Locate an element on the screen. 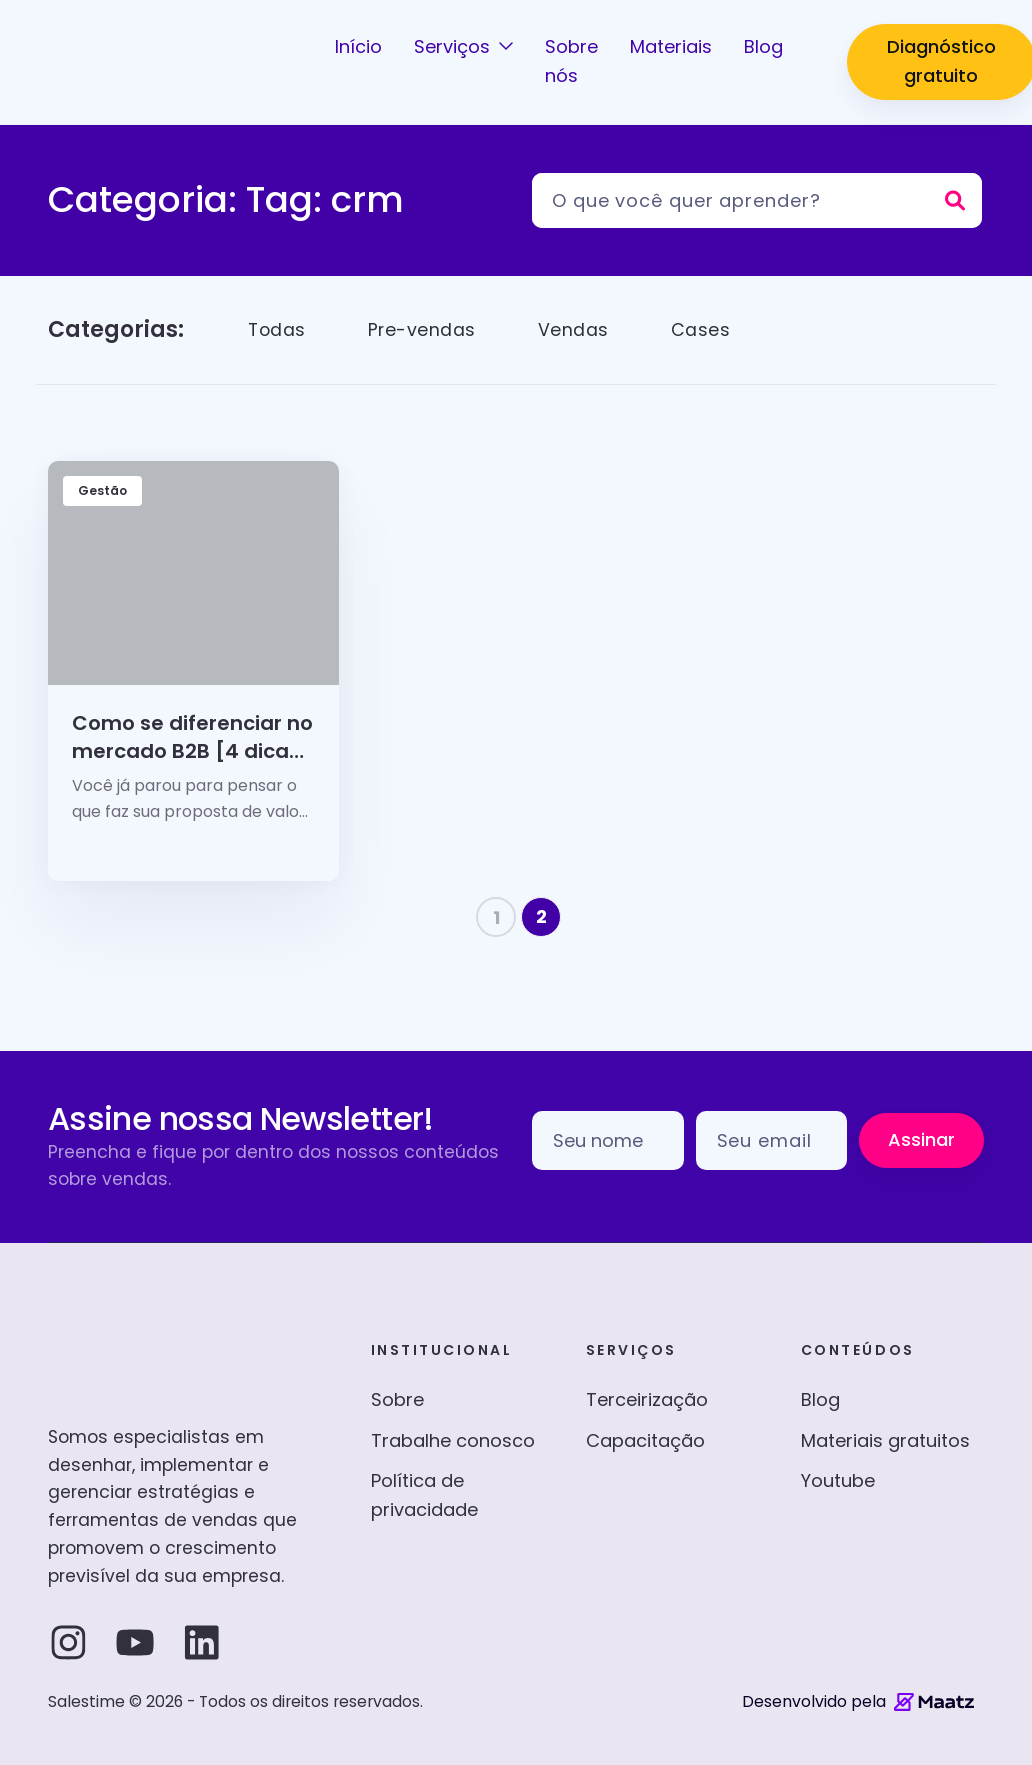 The height and width of the screenshot is (1765, 1032). Todas is located at coordinates (278, 329).